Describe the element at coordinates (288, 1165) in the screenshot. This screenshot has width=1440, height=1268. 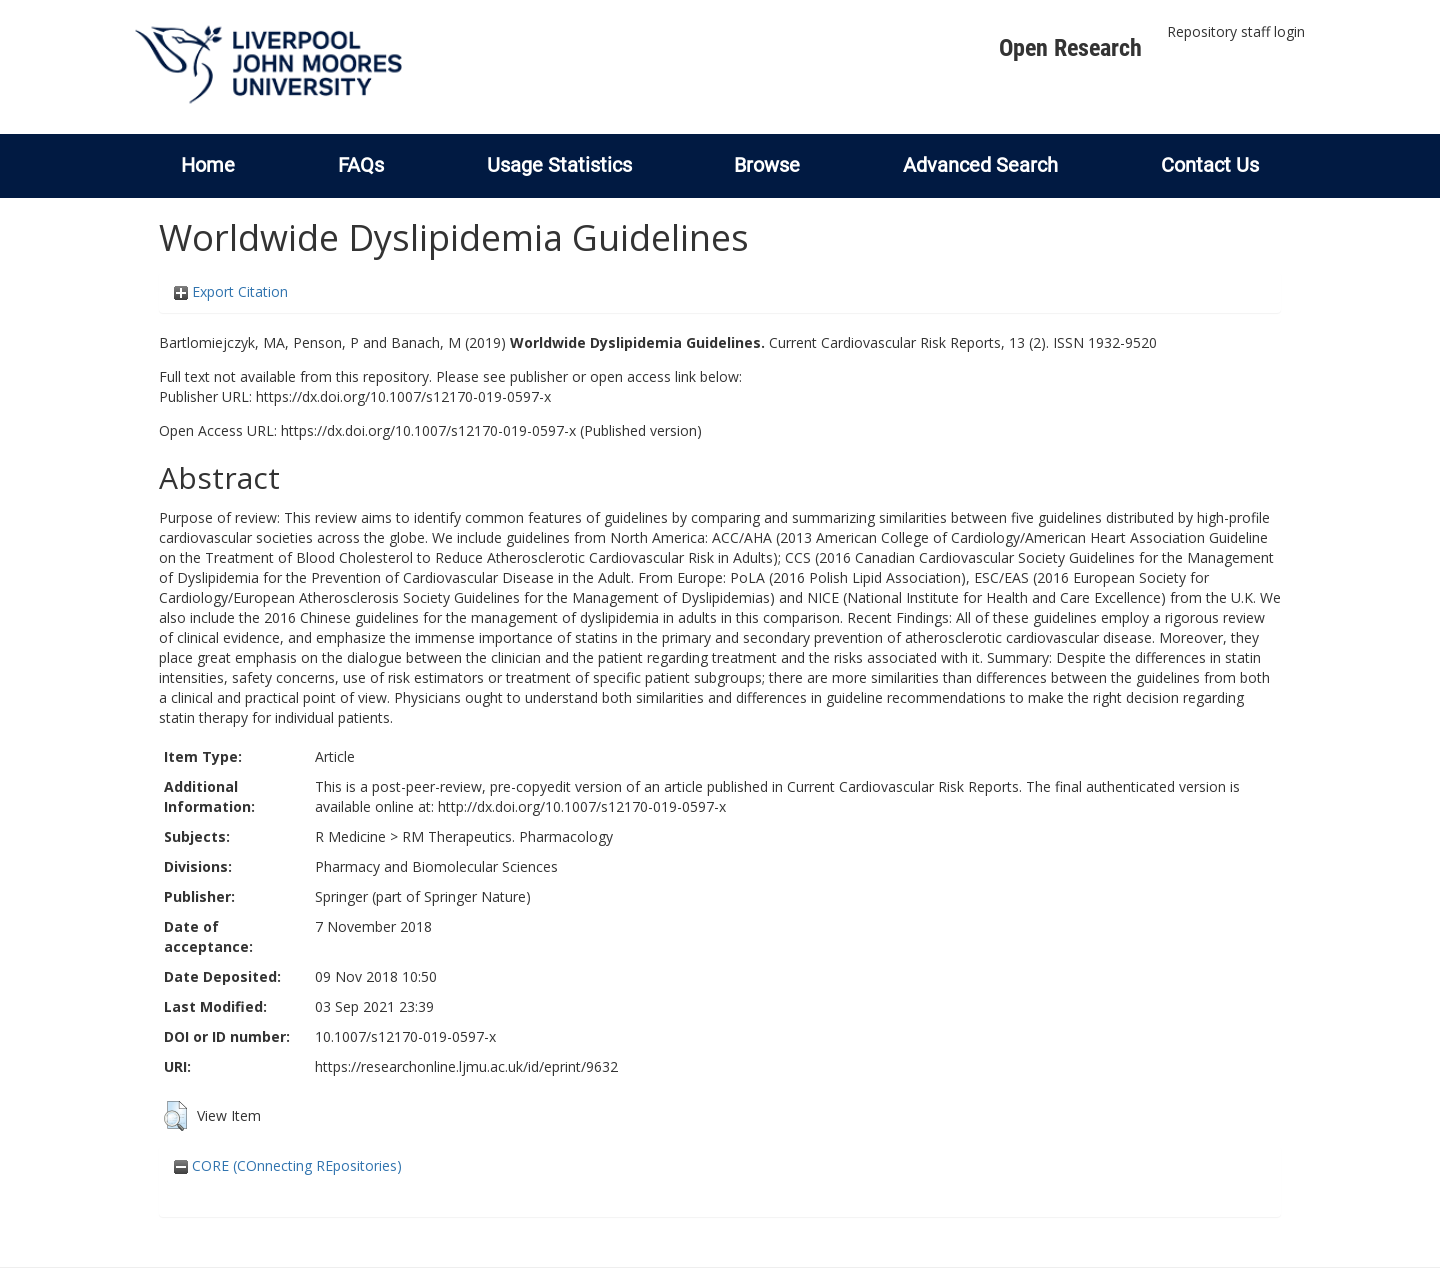
I see `CORE (COnnecting REpositories)` at that location.